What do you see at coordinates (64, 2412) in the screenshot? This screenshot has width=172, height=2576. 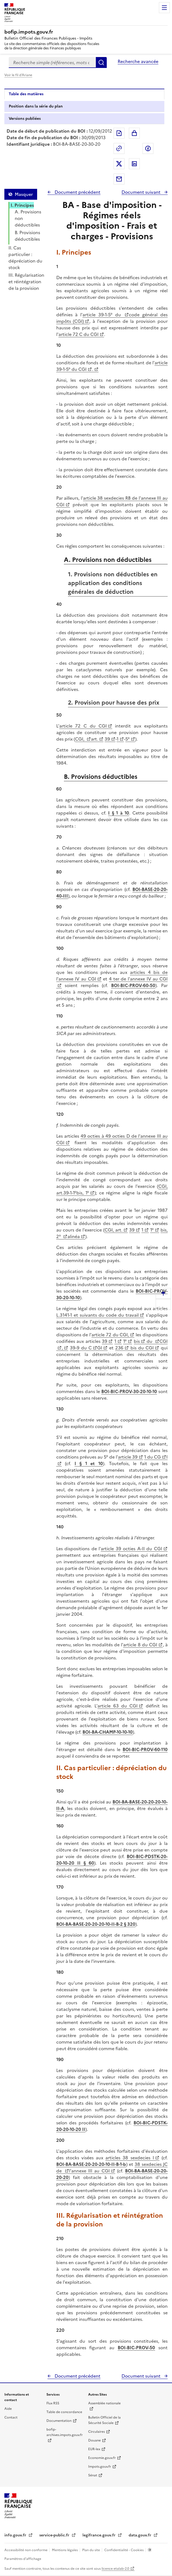 I see `Table de concordance` at bounding box center [64, 2412].